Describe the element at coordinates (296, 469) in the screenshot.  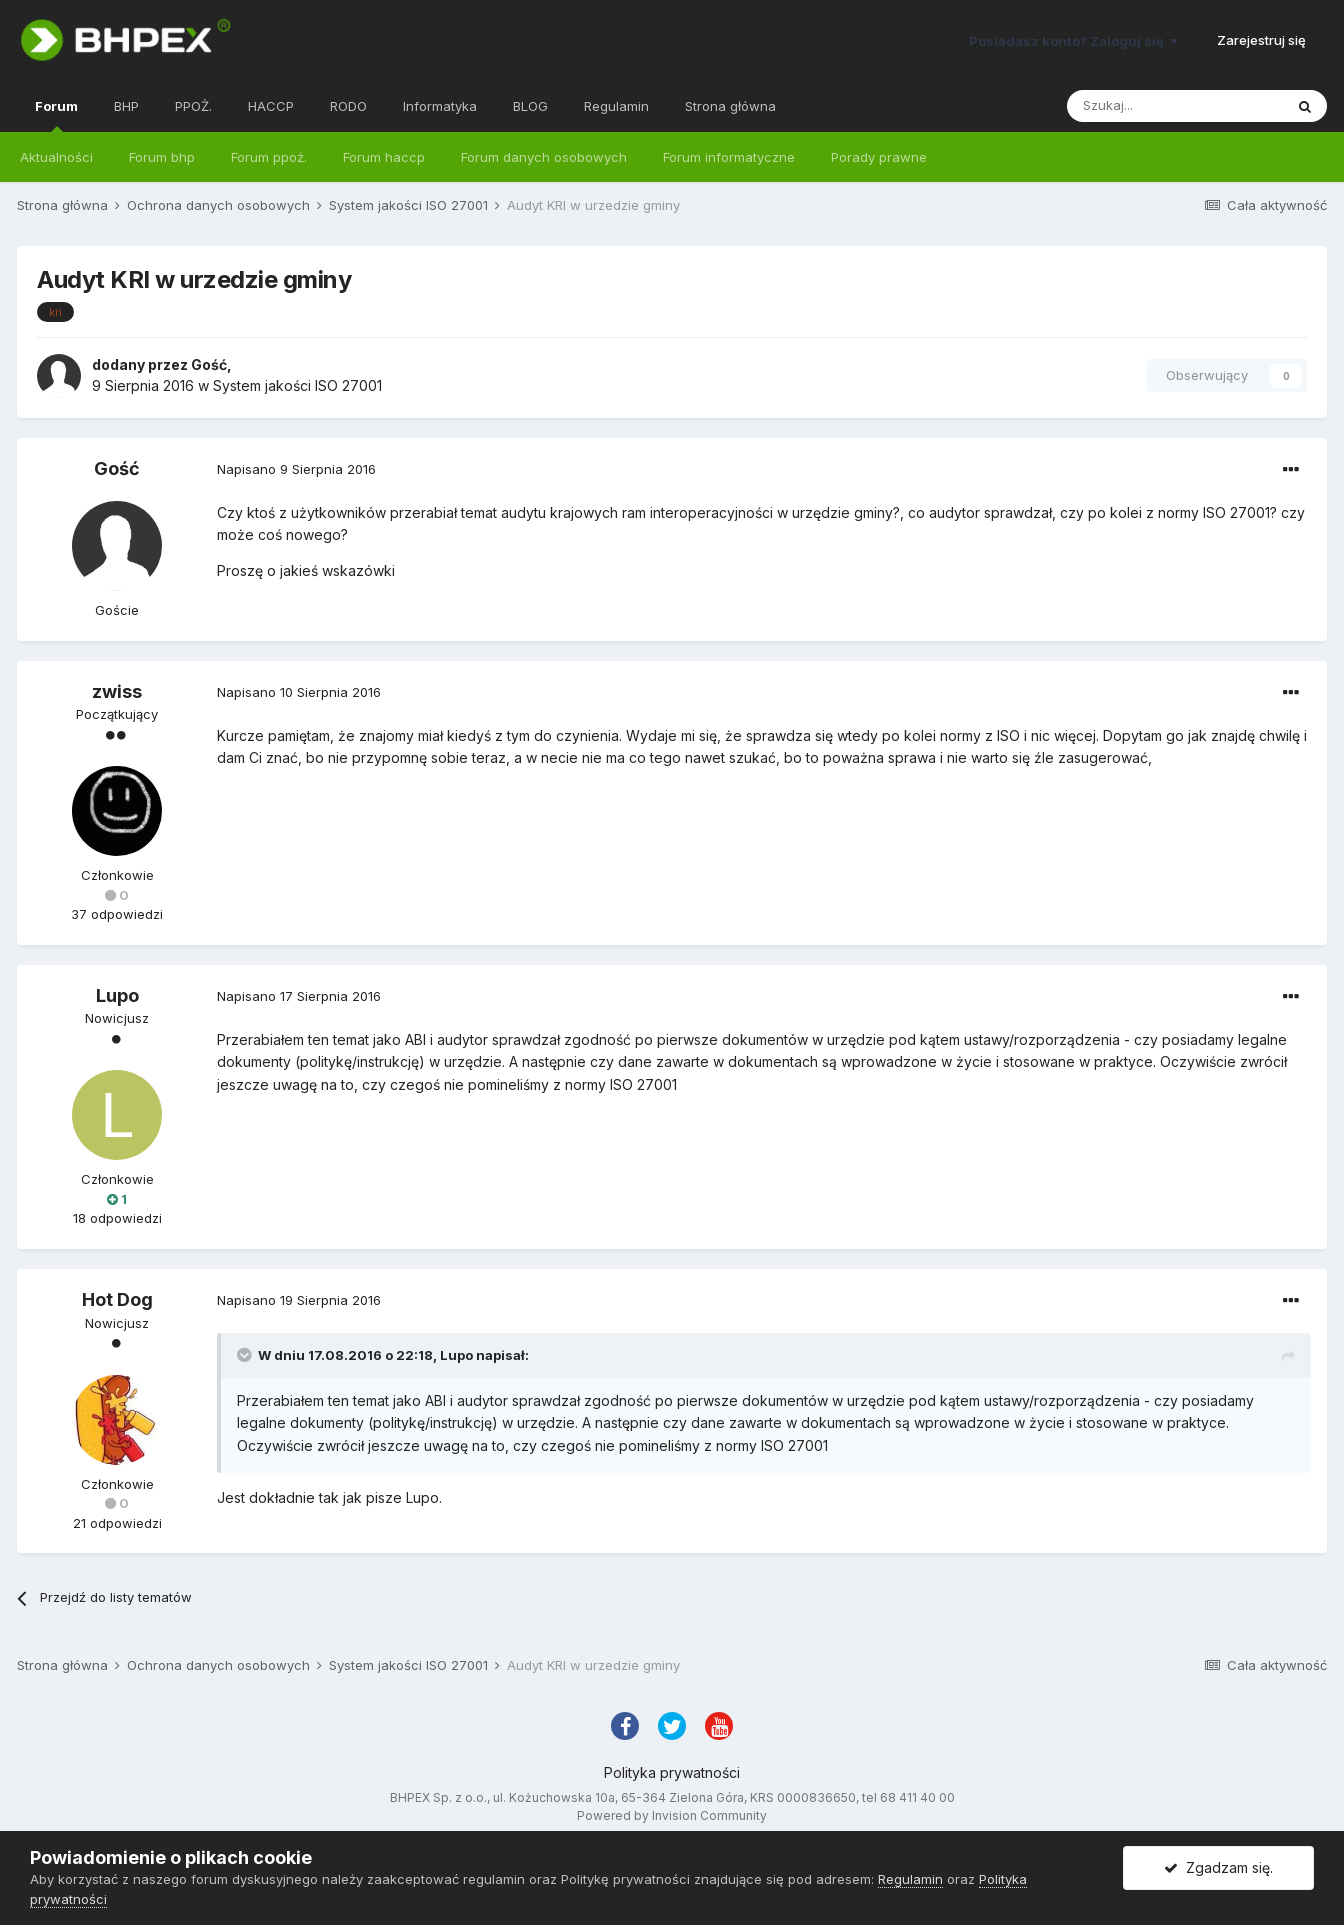
I see `Napisano` at that location.